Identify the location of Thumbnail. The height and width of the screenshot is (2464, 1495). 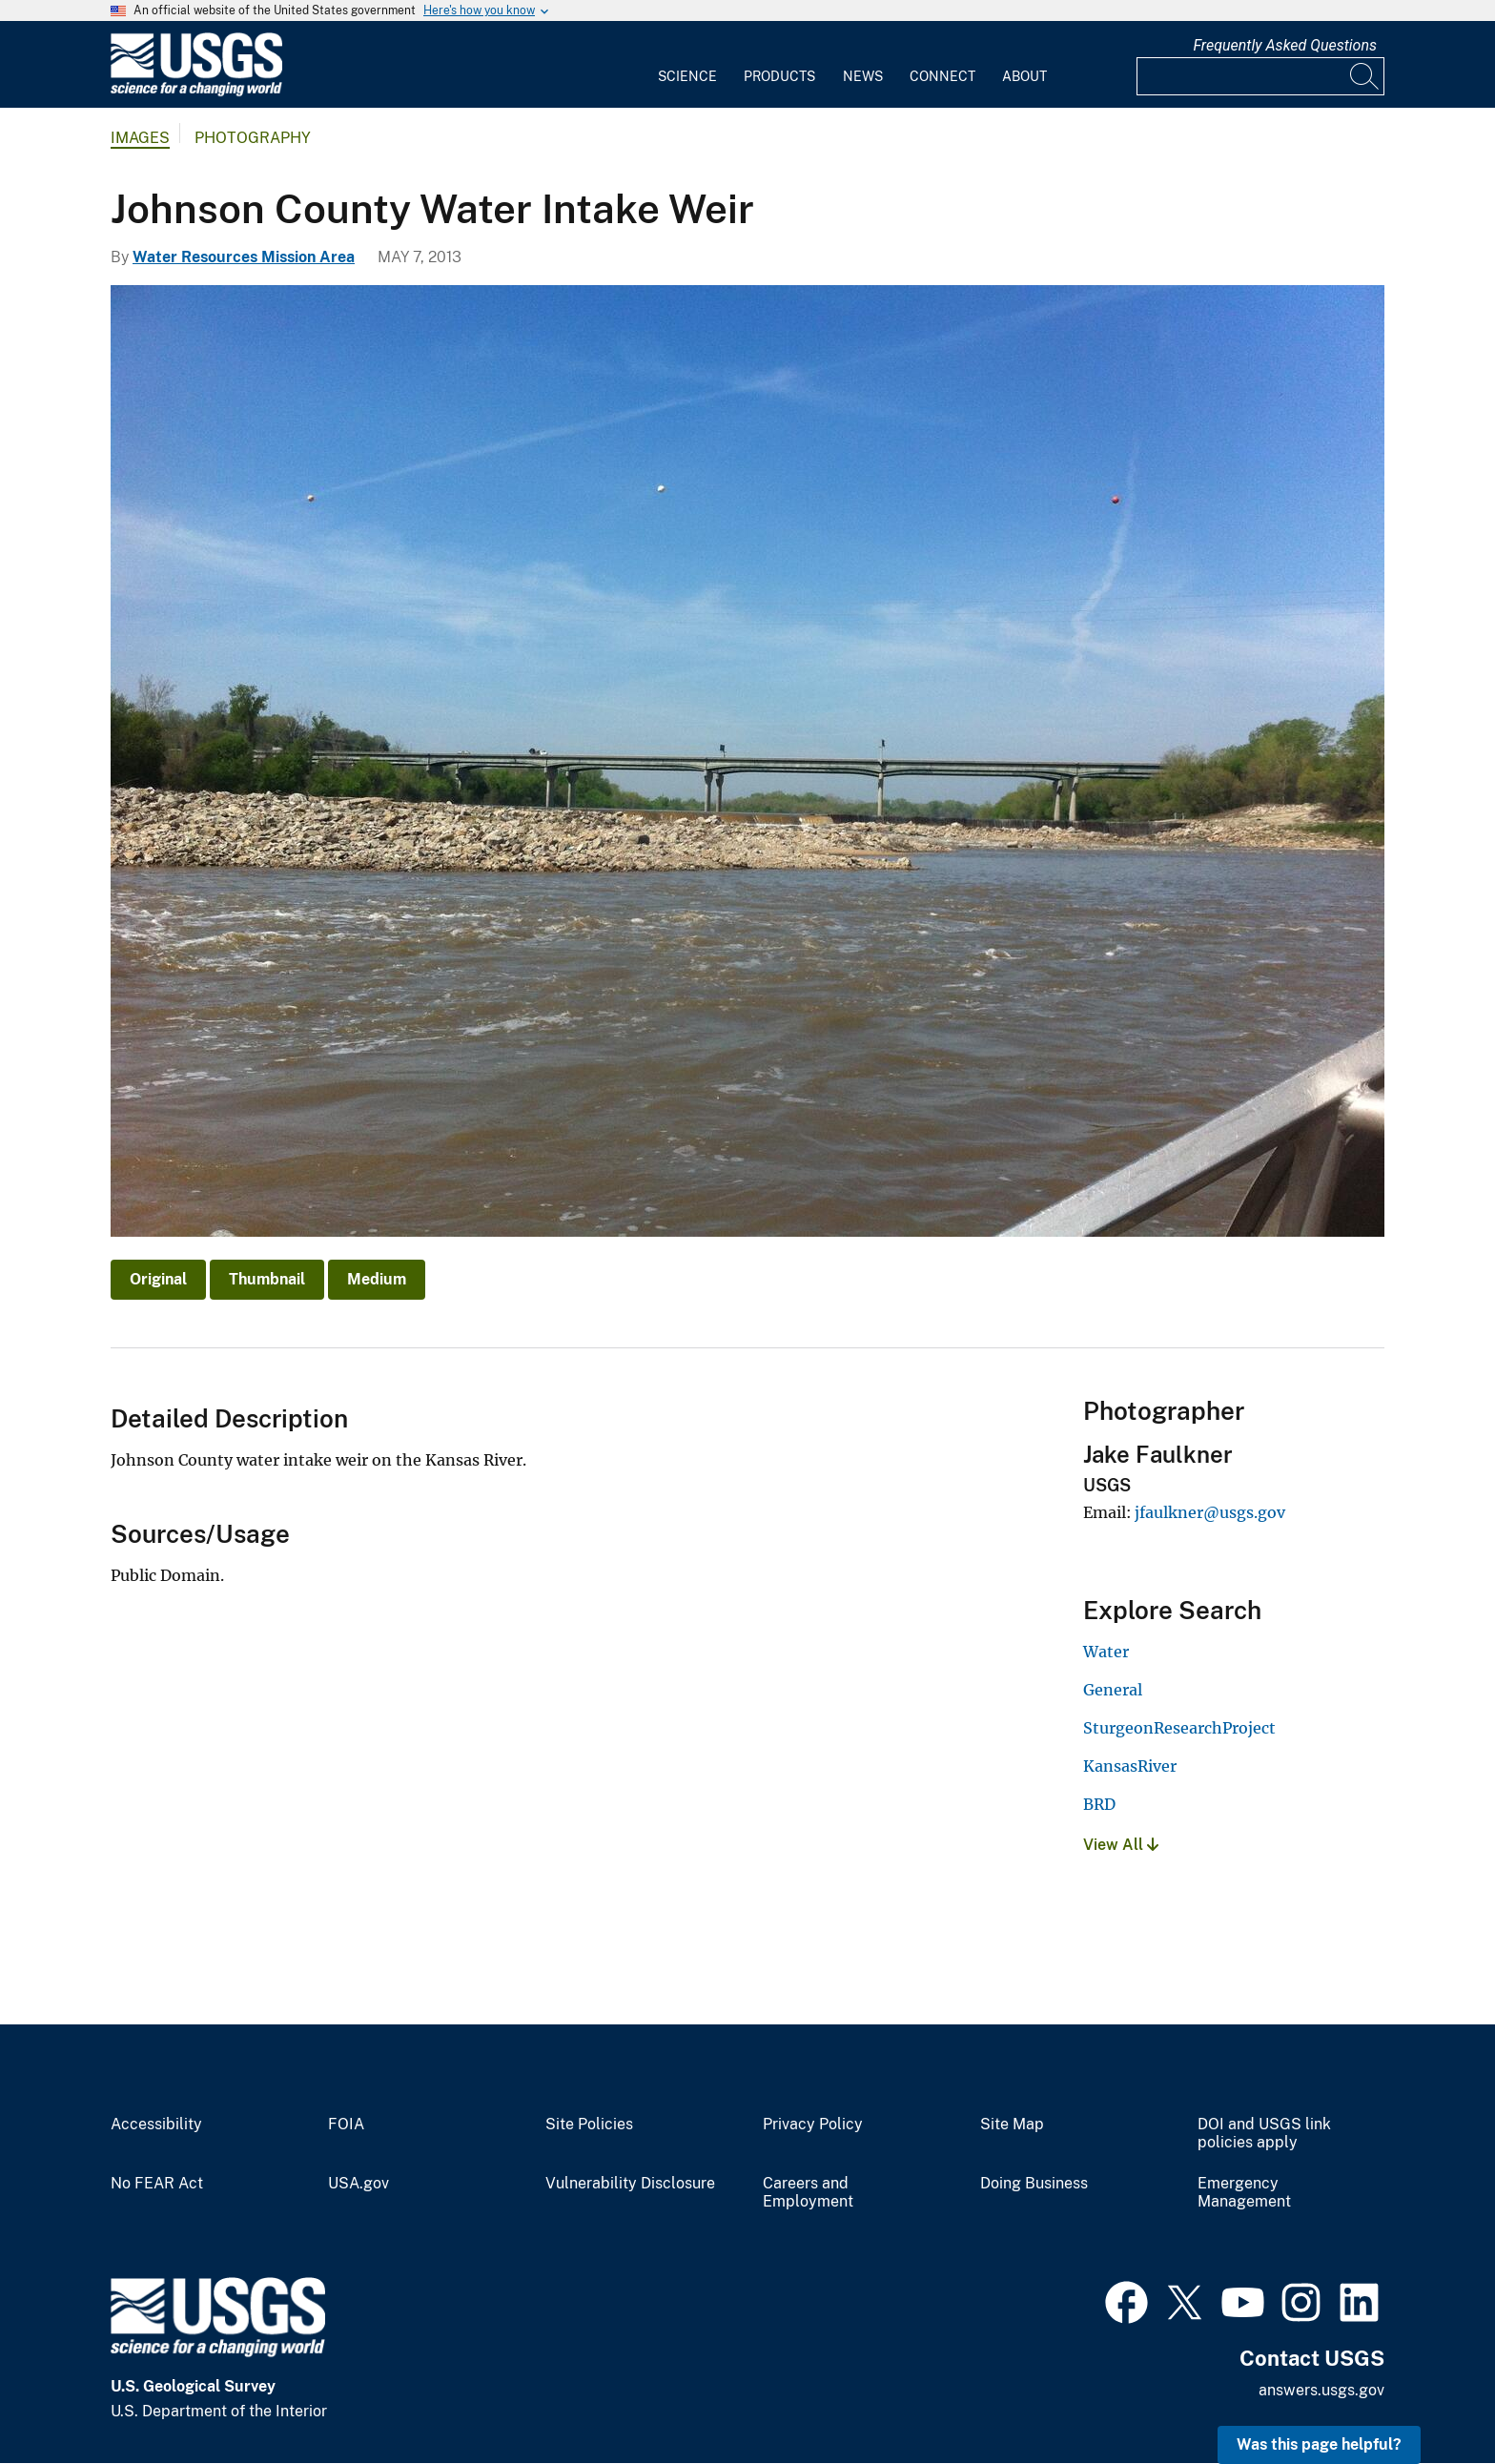
(267, 1279).